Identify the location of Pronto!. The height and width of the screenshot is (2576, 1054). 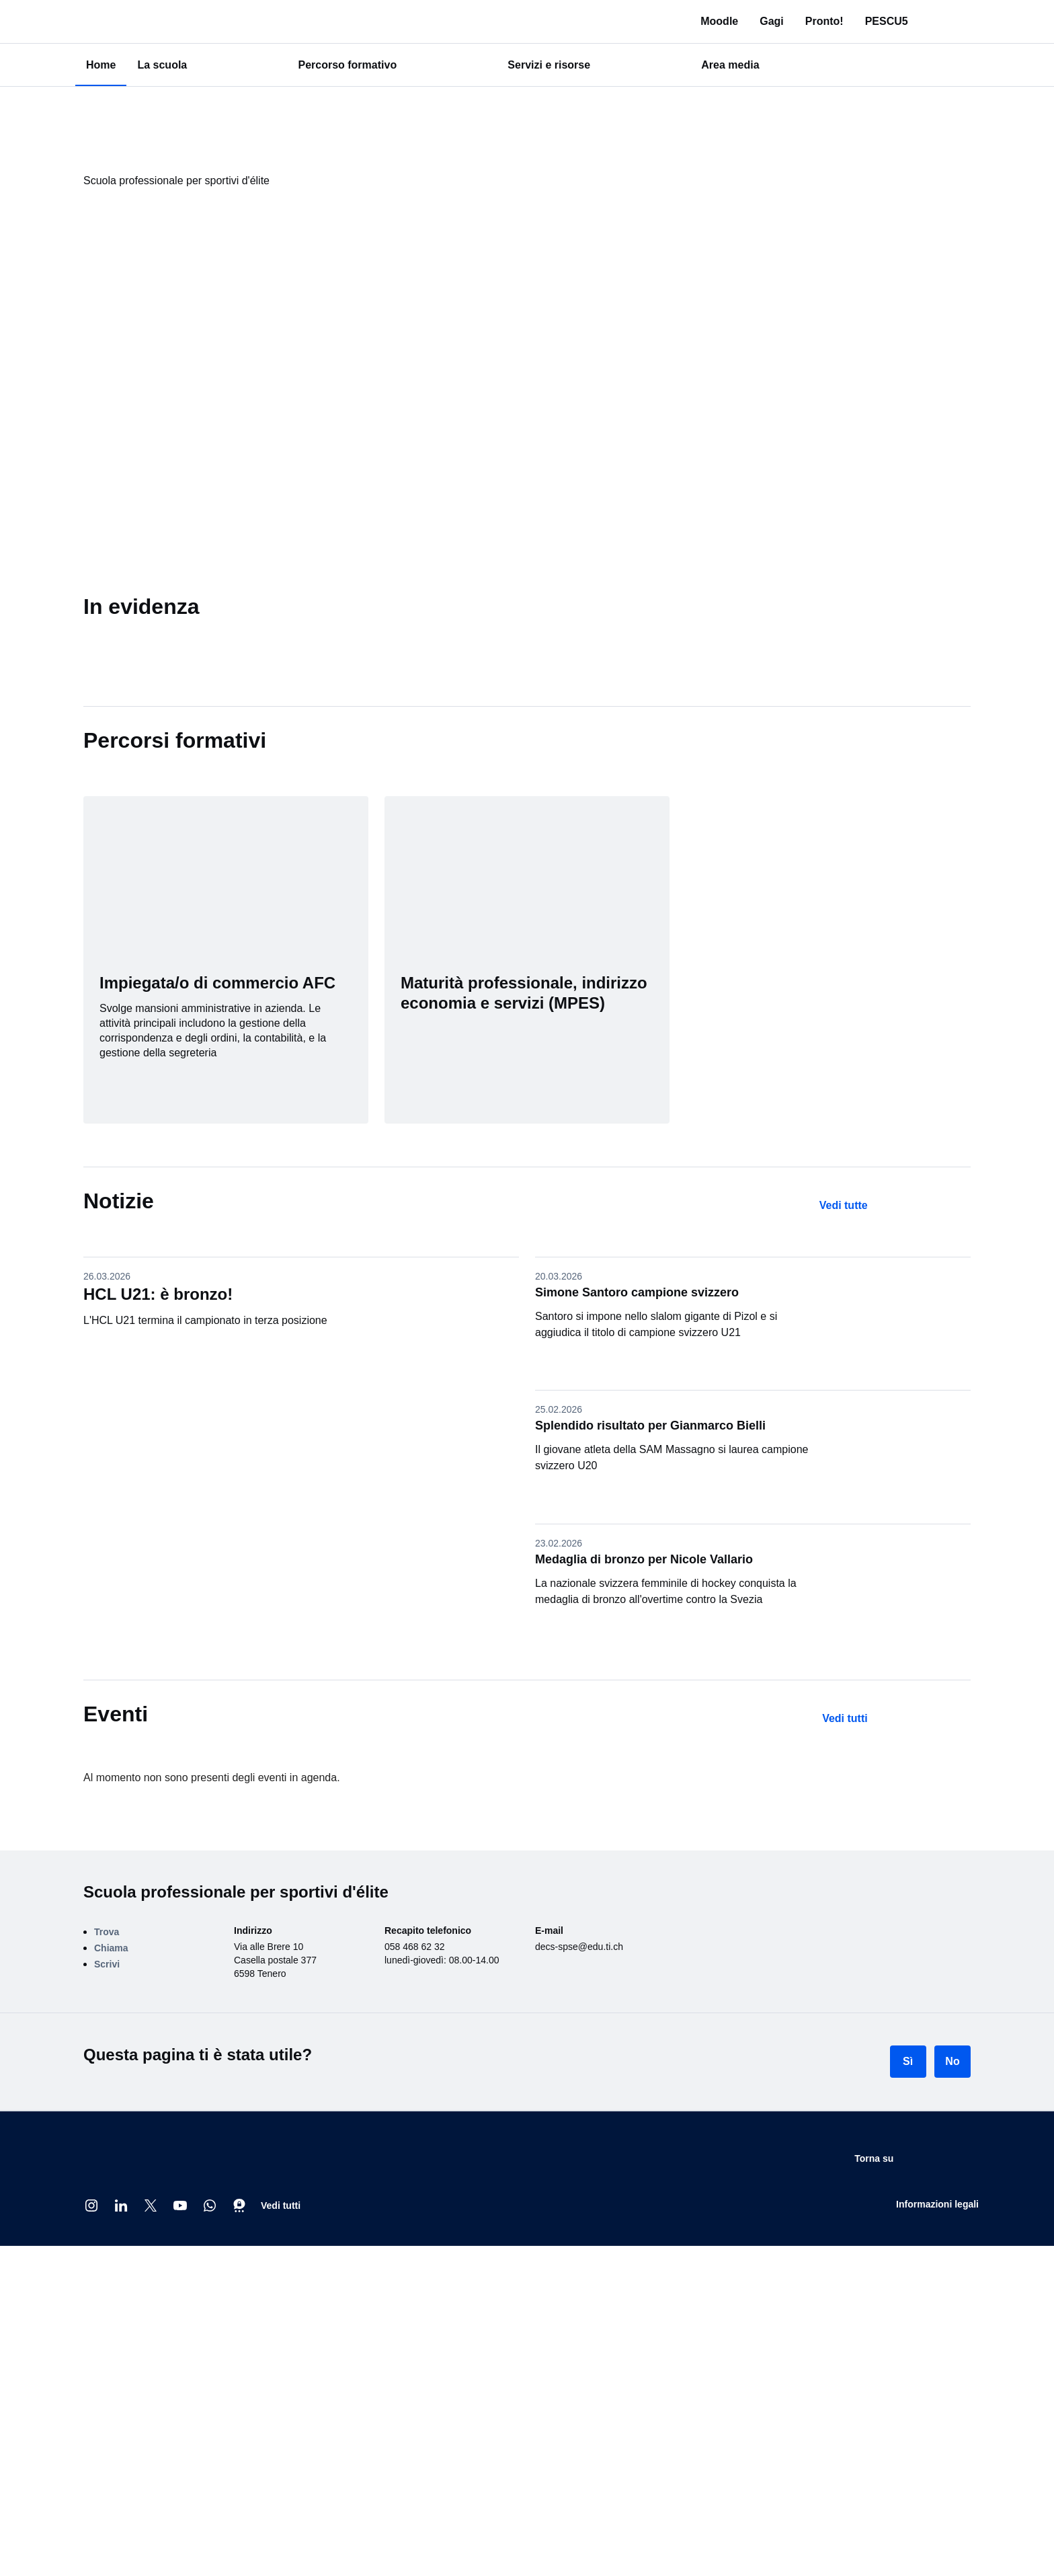
(849, 21).